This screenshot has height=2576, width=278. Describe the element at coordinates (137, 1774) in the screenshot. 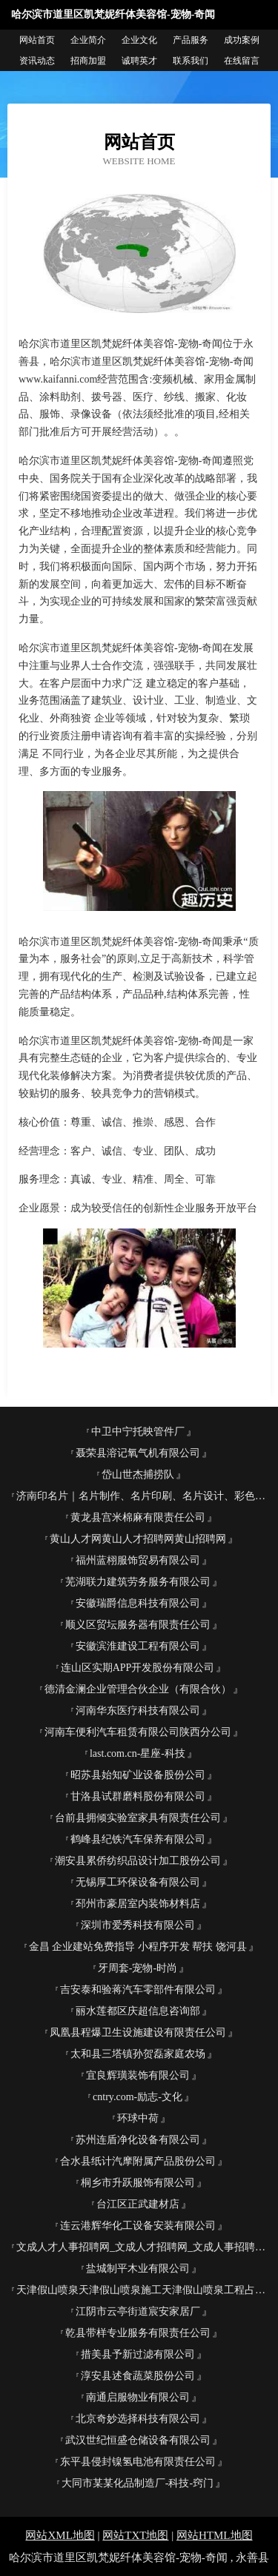

I see `昭苏县始知矿业设备股份公司` at that location.